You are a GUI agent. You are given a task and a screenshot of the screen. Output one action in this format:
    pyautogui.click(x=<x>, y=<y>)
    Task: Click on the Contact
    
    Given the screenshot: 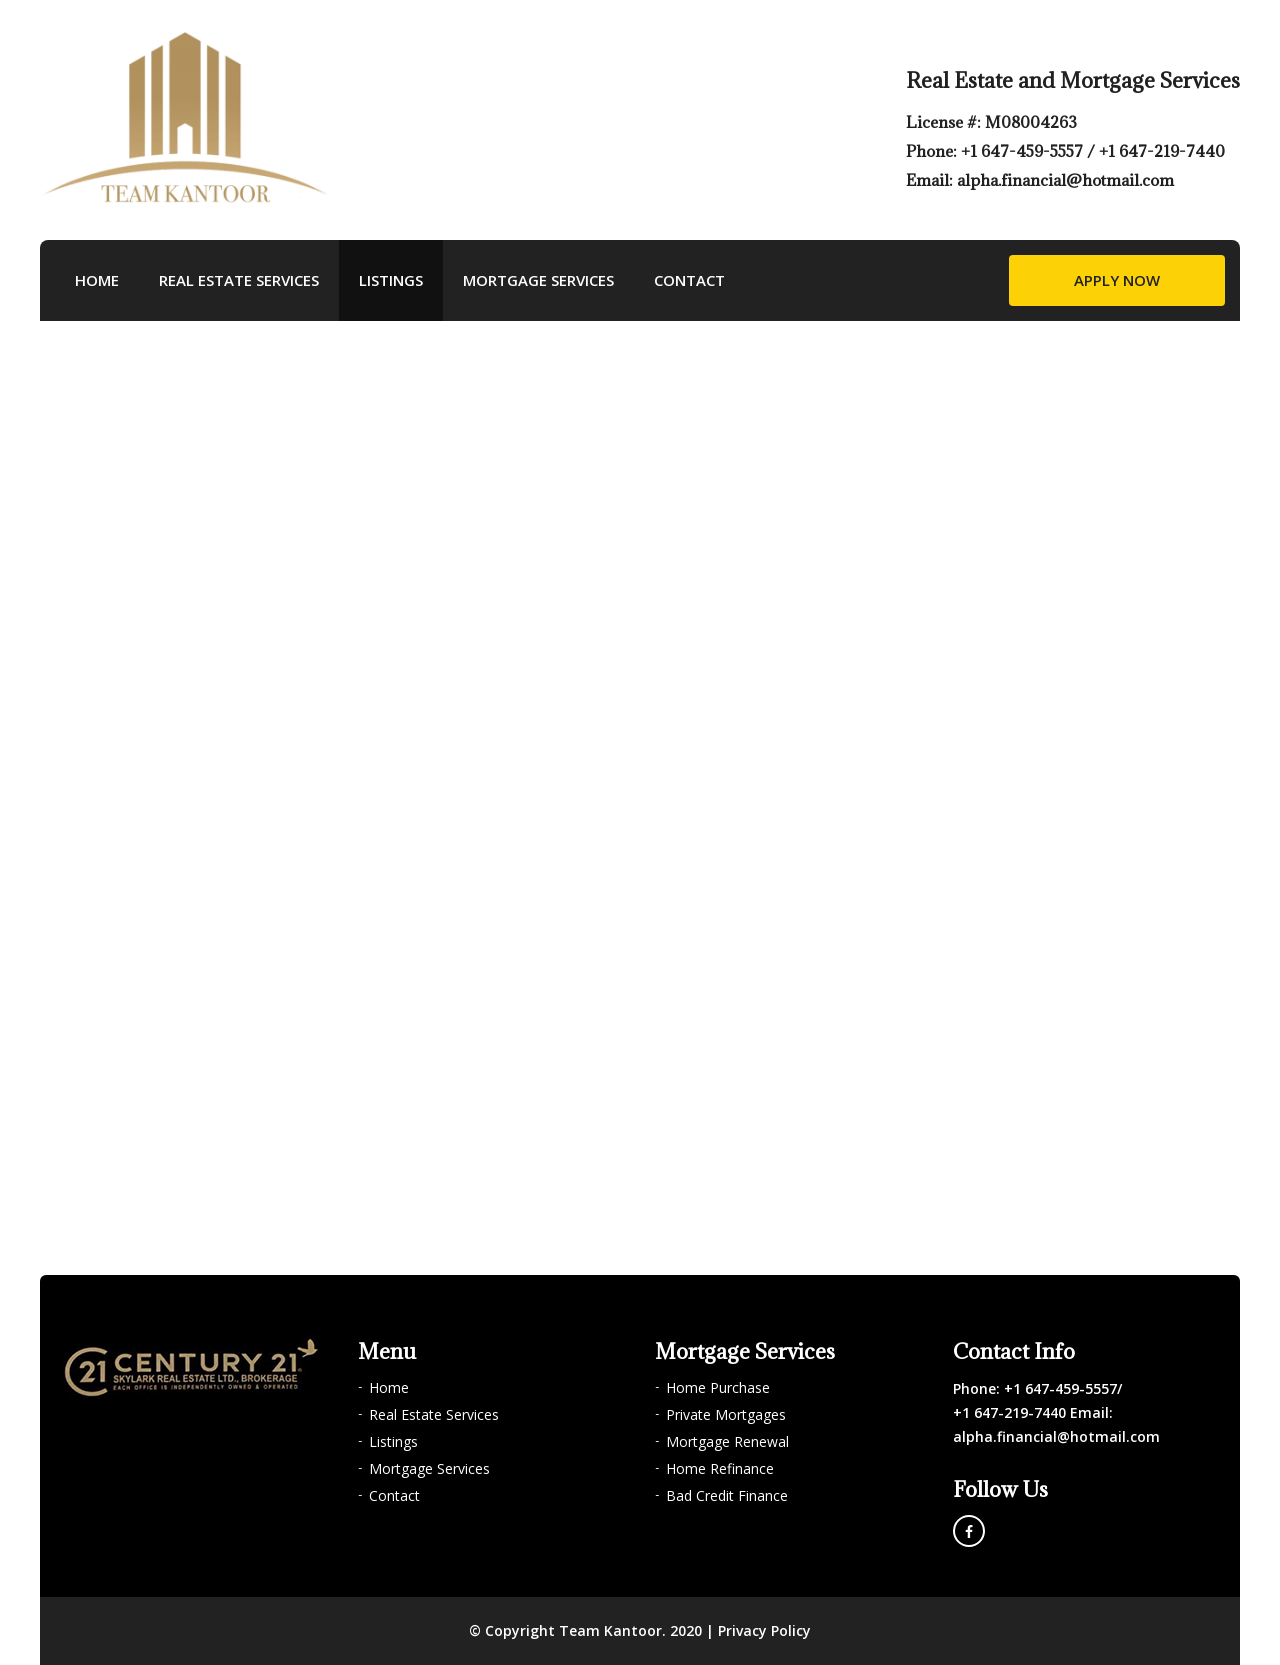 What is the action you would take?
    pyautogui.click(x=689, y=280)
    